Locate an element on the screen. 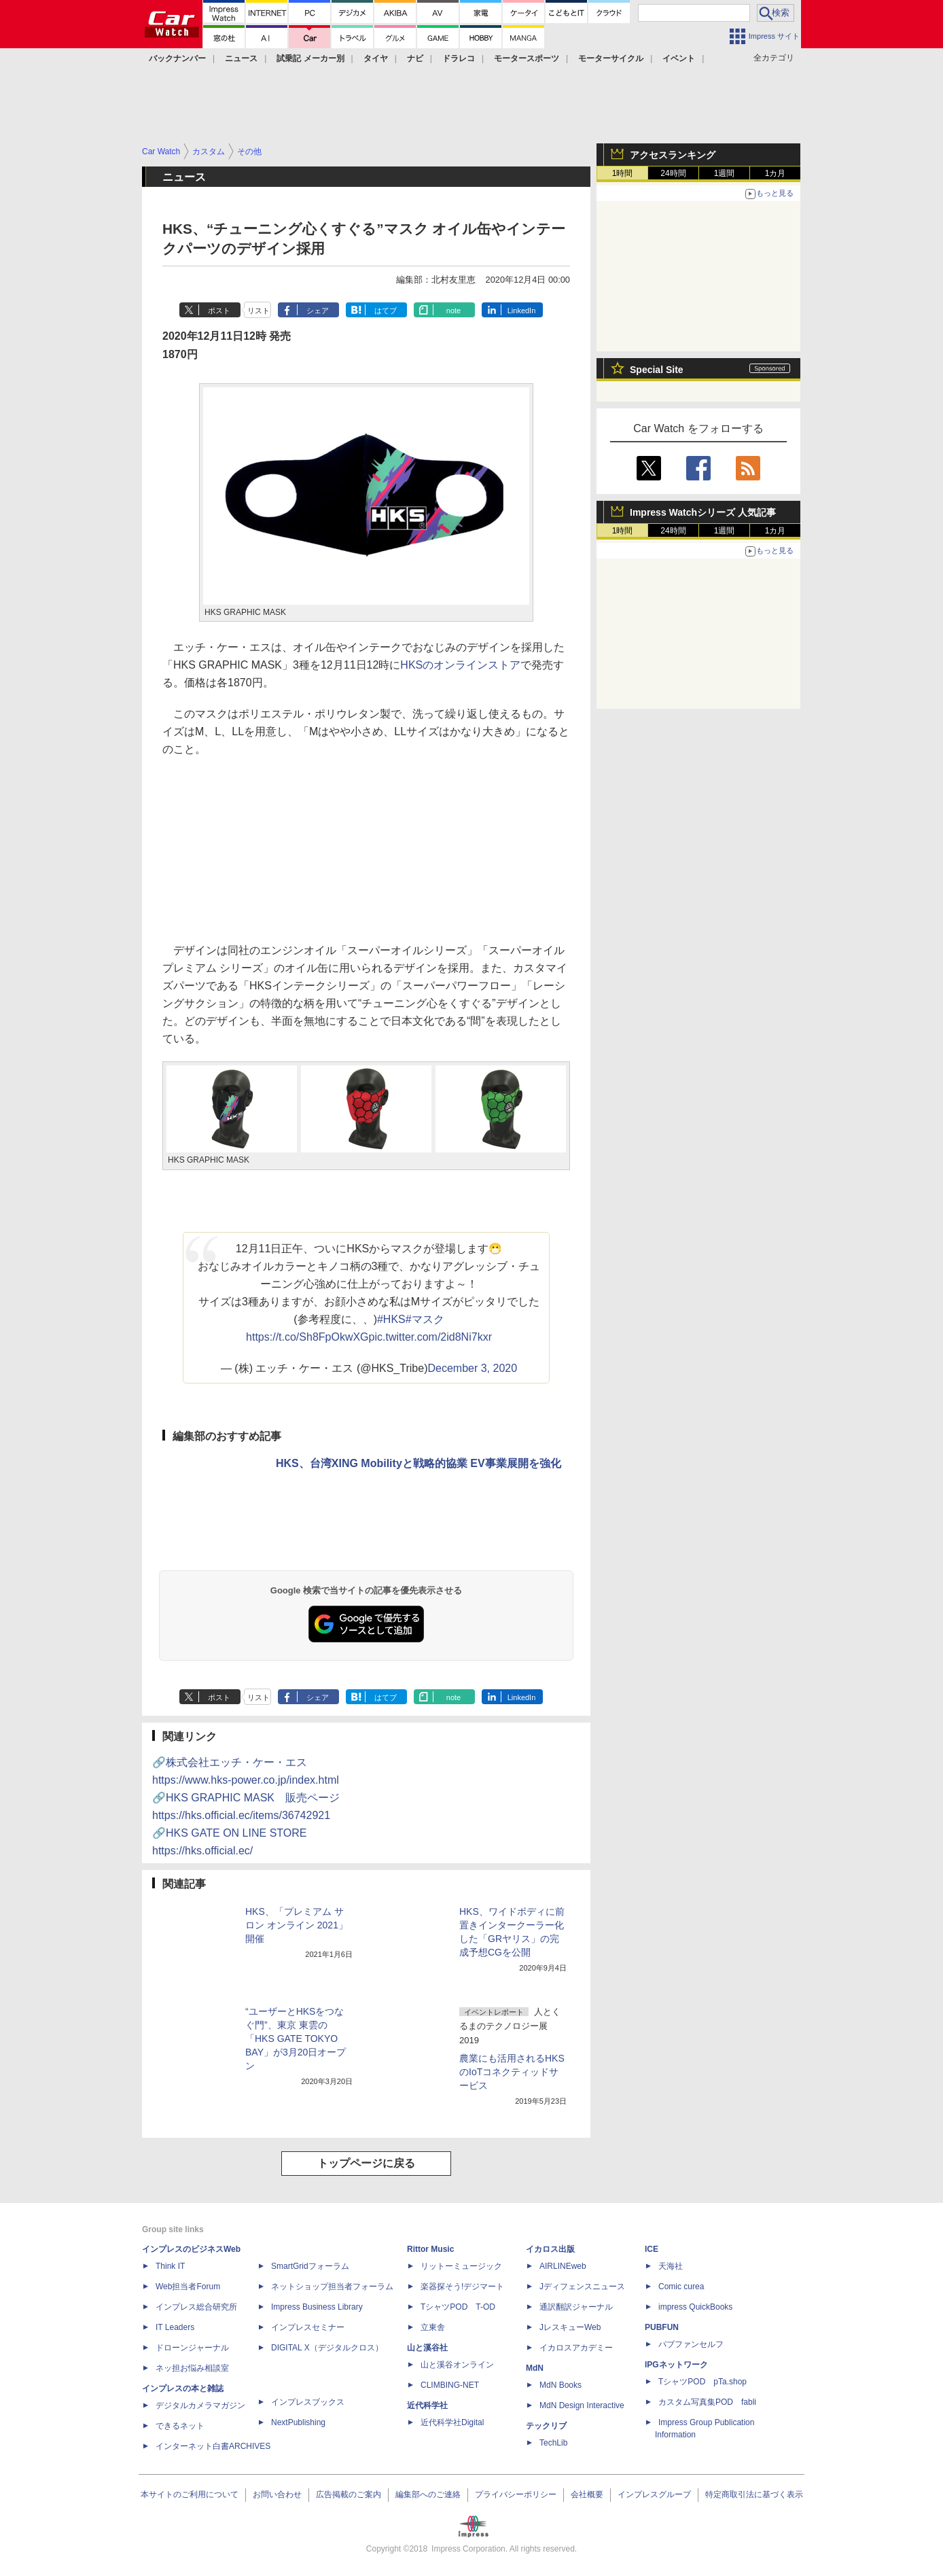 The height and width of the screenshot is (2576, 943). 会社概要 is located at coordinates (587, 2494).